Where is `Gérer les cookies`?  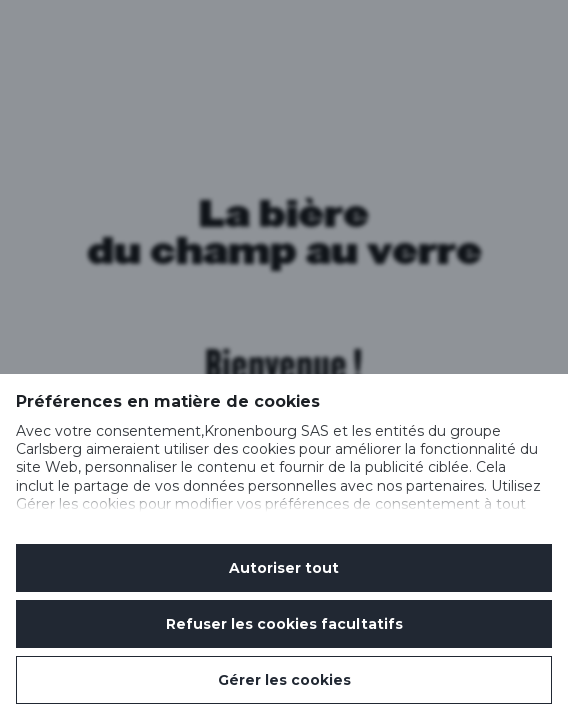
Gérer les cookies is located at coordinates (284, 680).